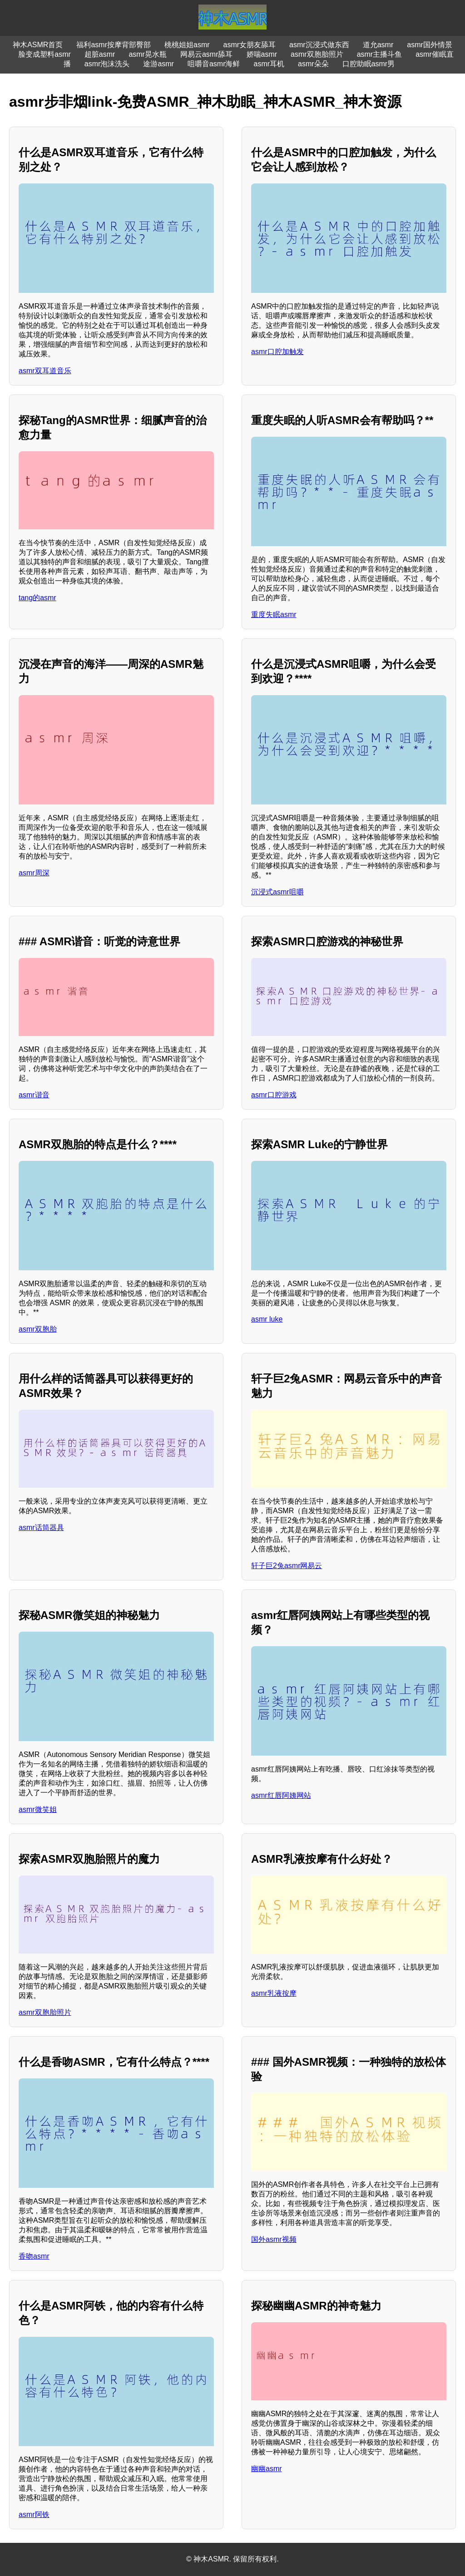  I want to click on asmr双耳道音乐, so click(45, 371).